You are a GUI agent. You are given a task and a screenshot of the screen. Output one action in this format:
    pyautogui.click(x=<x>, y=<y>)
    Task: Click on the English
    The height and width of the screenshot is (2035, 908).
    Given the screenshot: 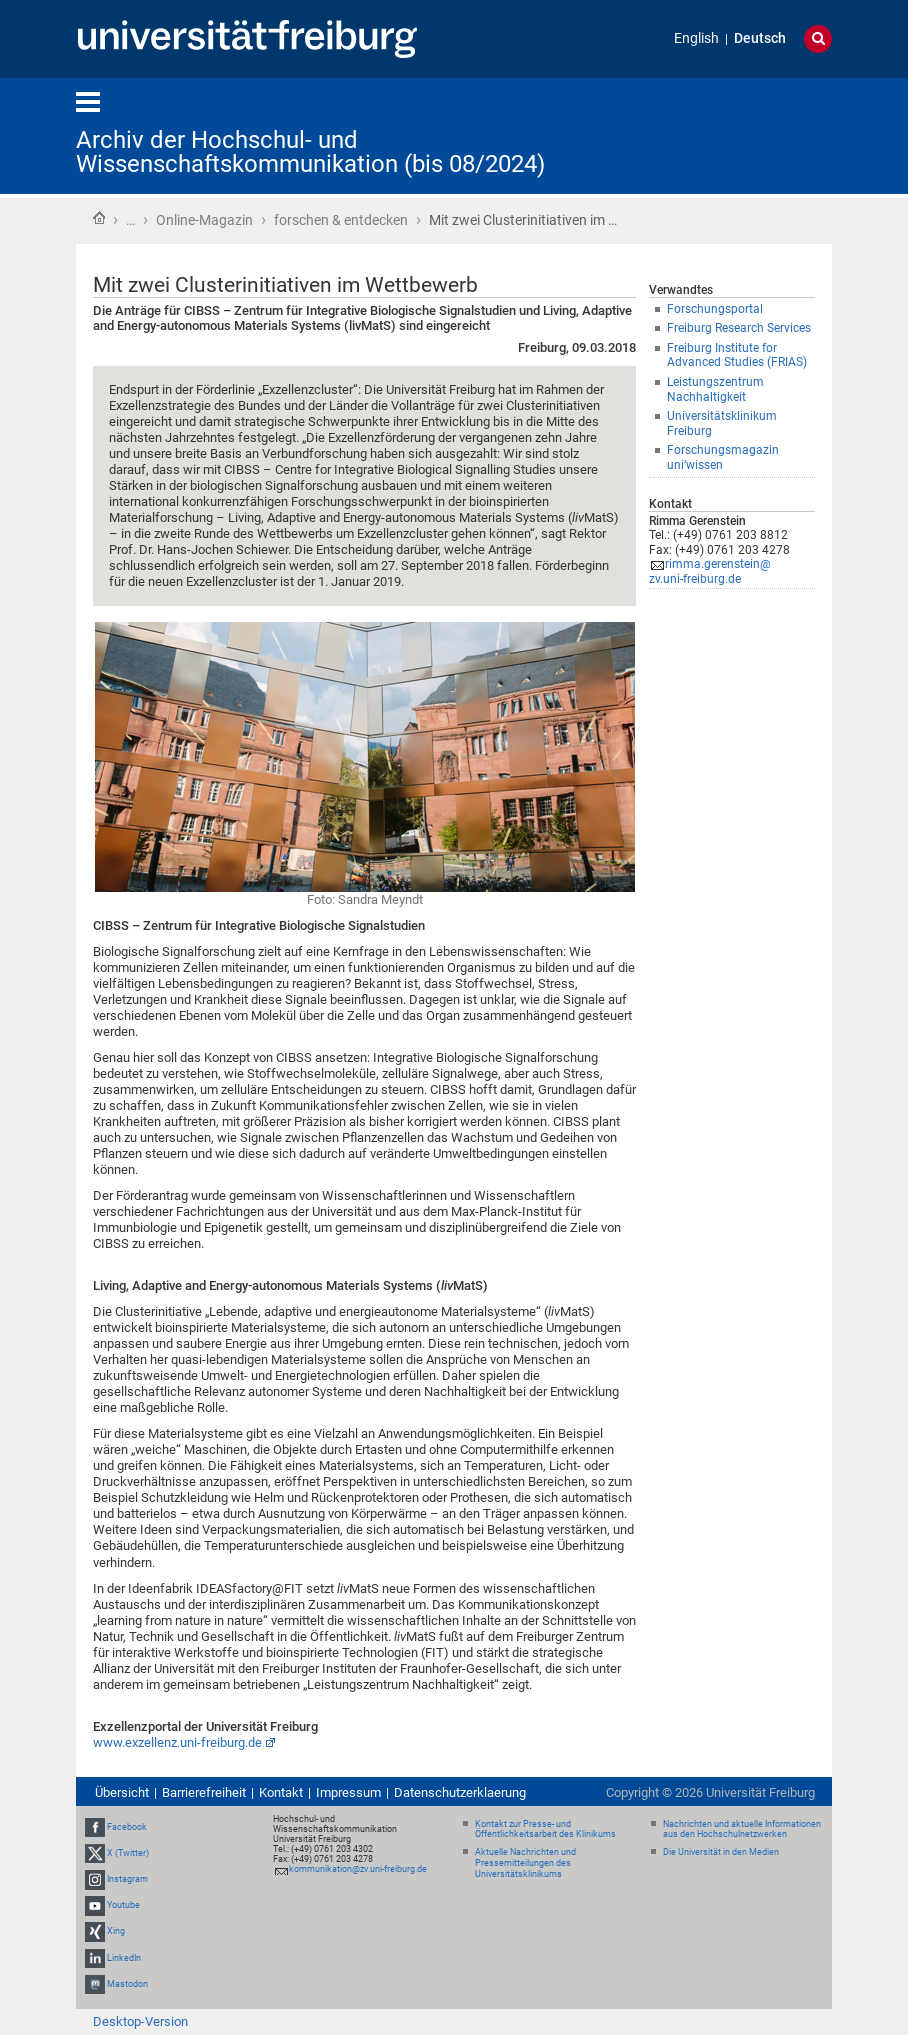 What is the action you would take?
    pyautogui.click(x=696, y=38)
    